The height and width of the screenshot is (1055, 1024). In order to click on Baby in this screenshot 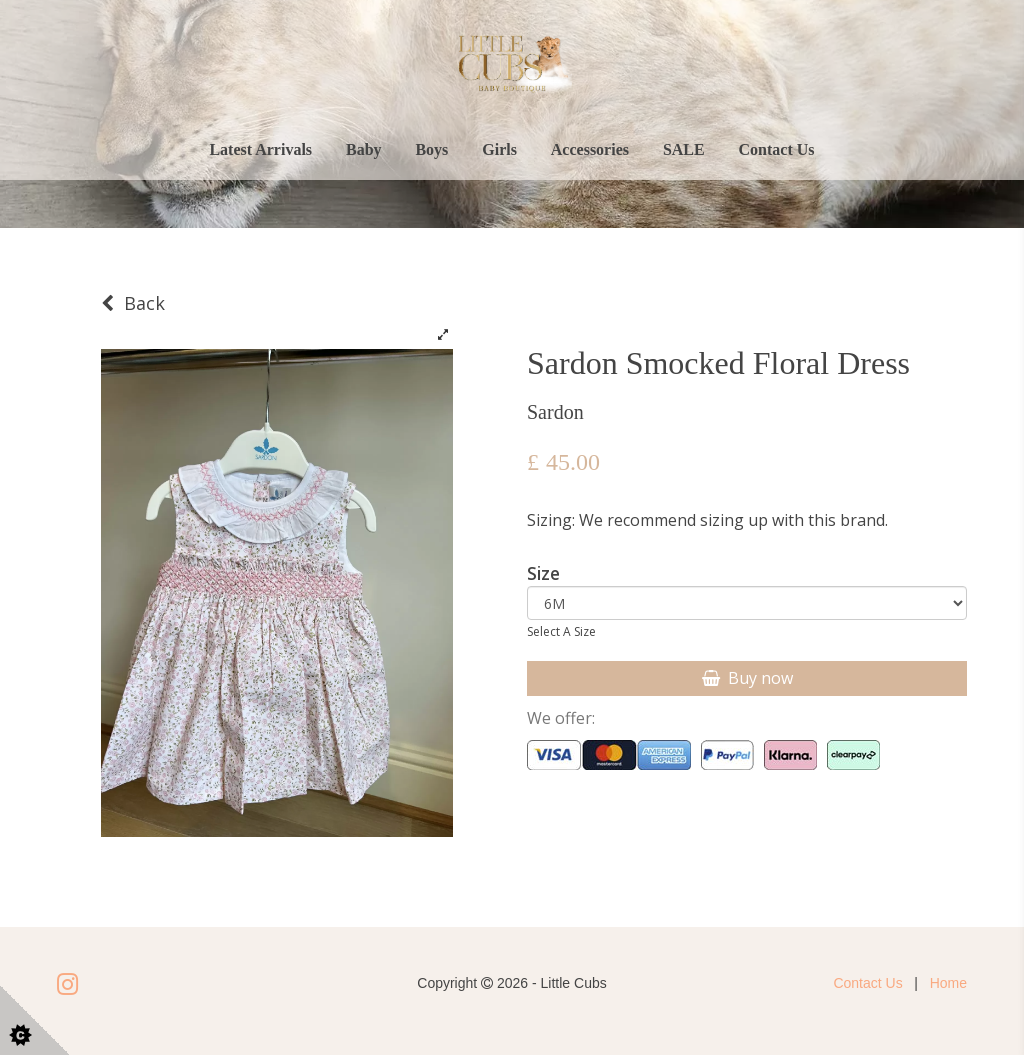, I will do `click(364, 149)`.